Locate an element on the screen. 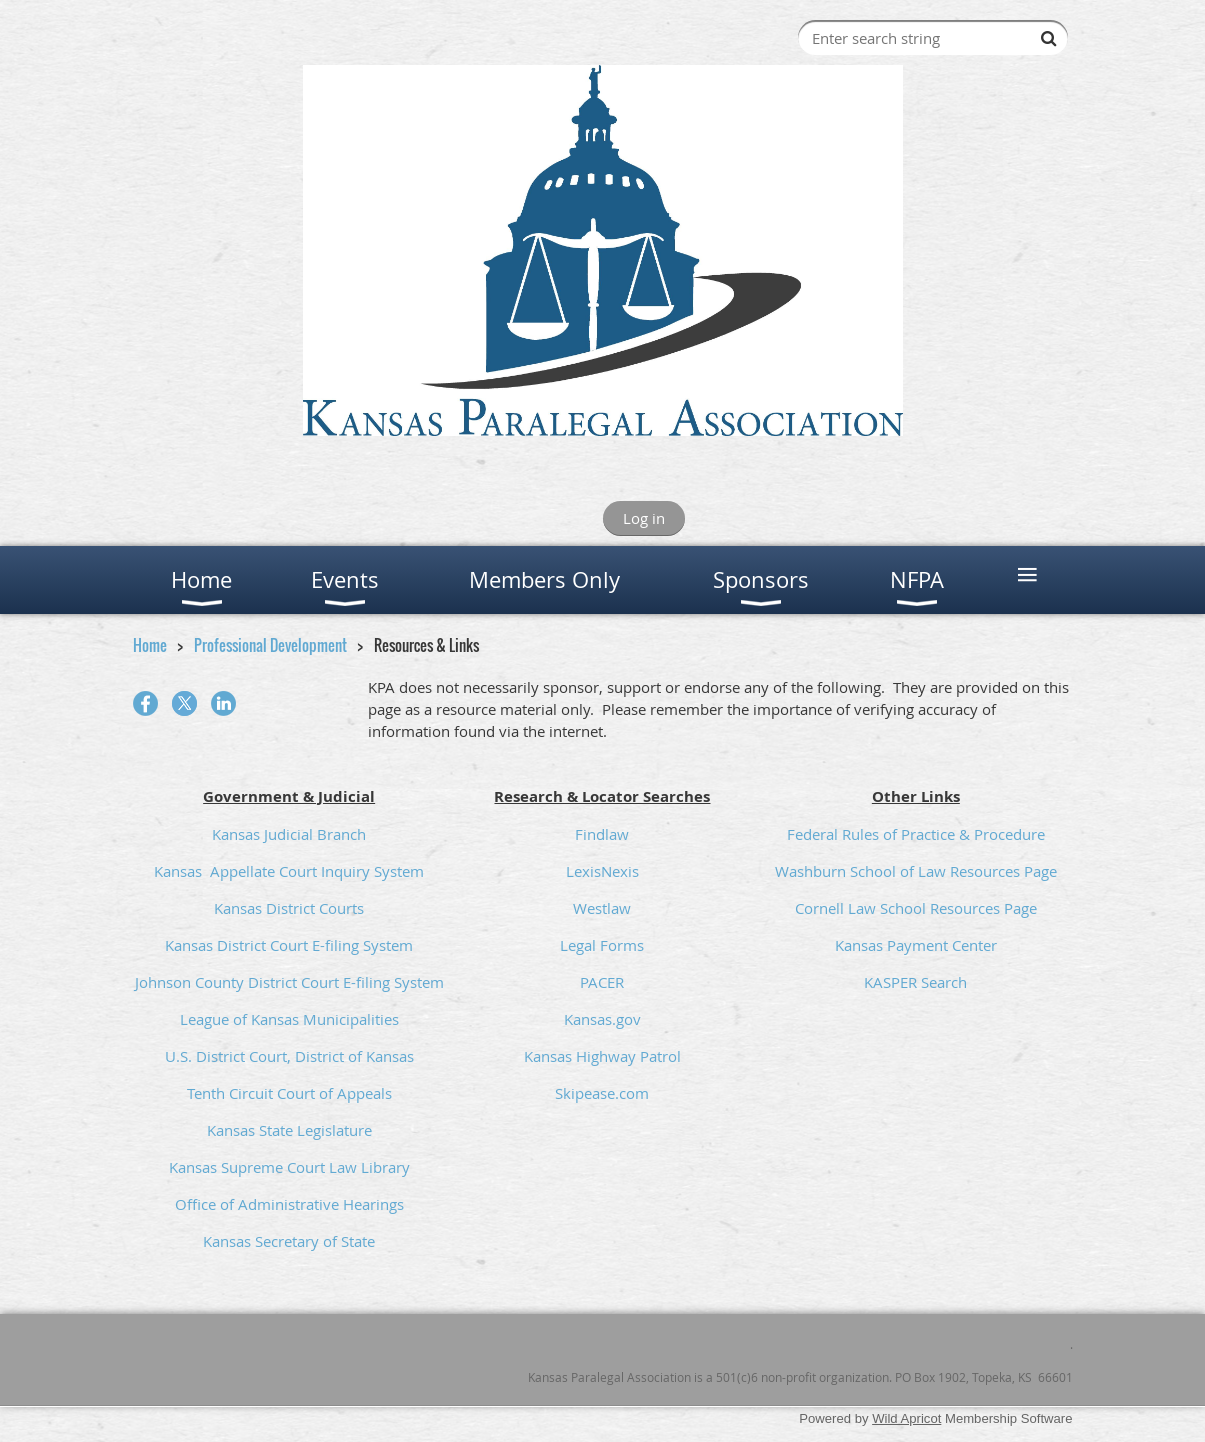  Kansas Highway Patrol is located at coordinates (602, 1056).